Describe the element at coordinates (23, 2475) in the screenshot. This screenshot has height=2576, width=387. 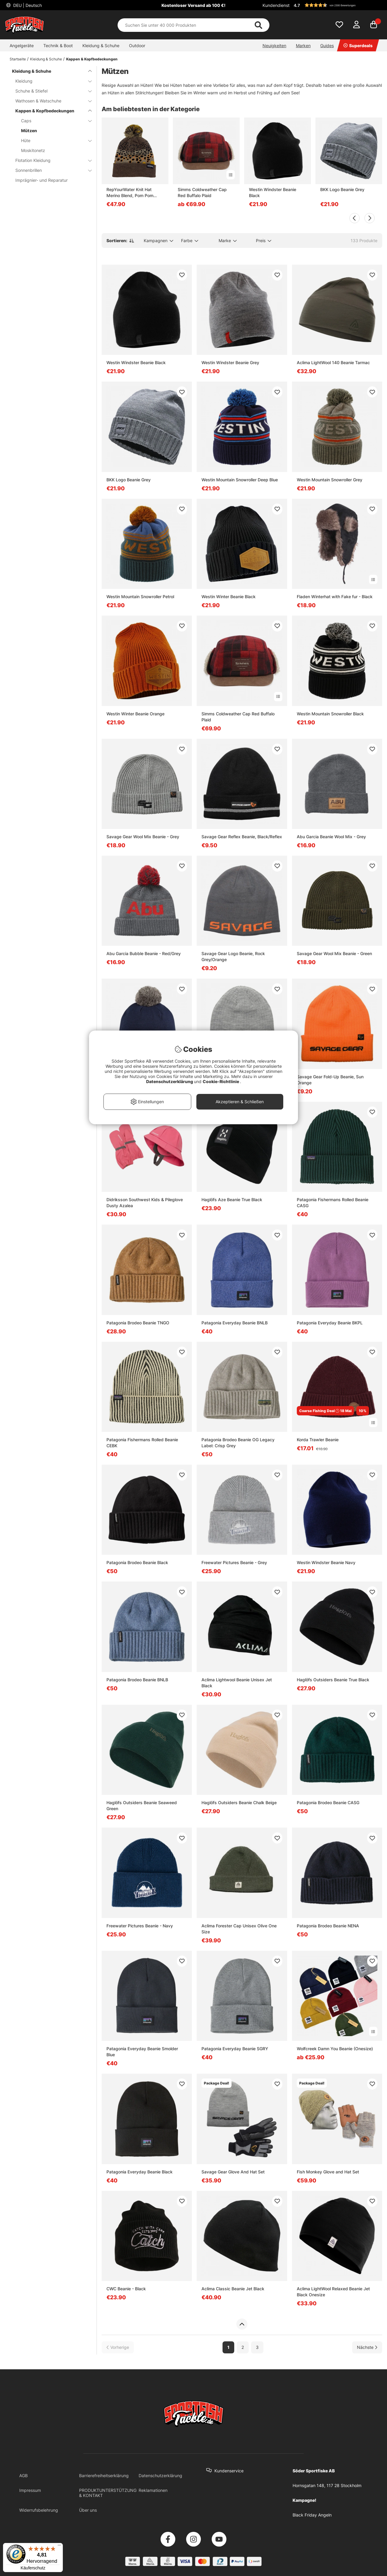
I see `AGB` at that location.